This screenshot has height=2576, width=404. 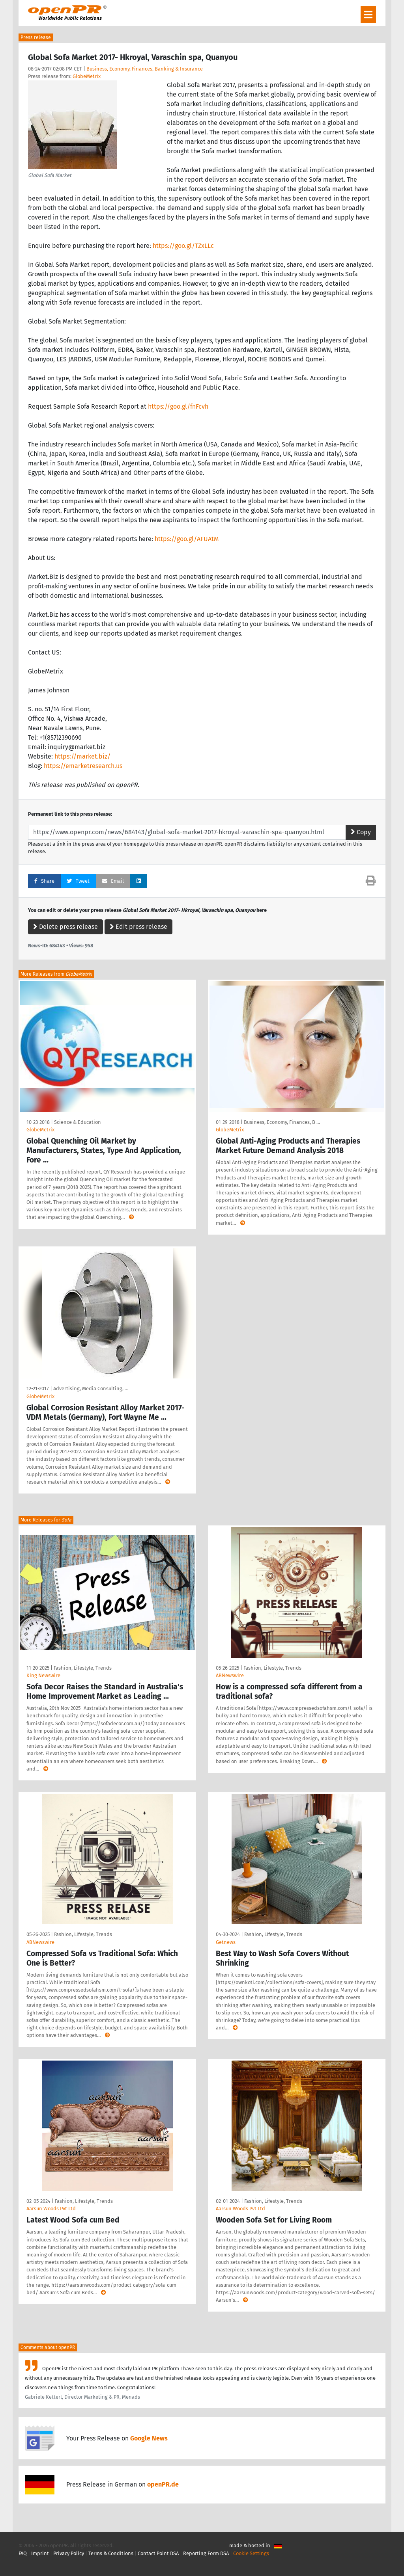 What do you see at coordinates (110, 2553) in the screenshot?
I see `Terms & Conditions` at bounding box center [110, 2553].